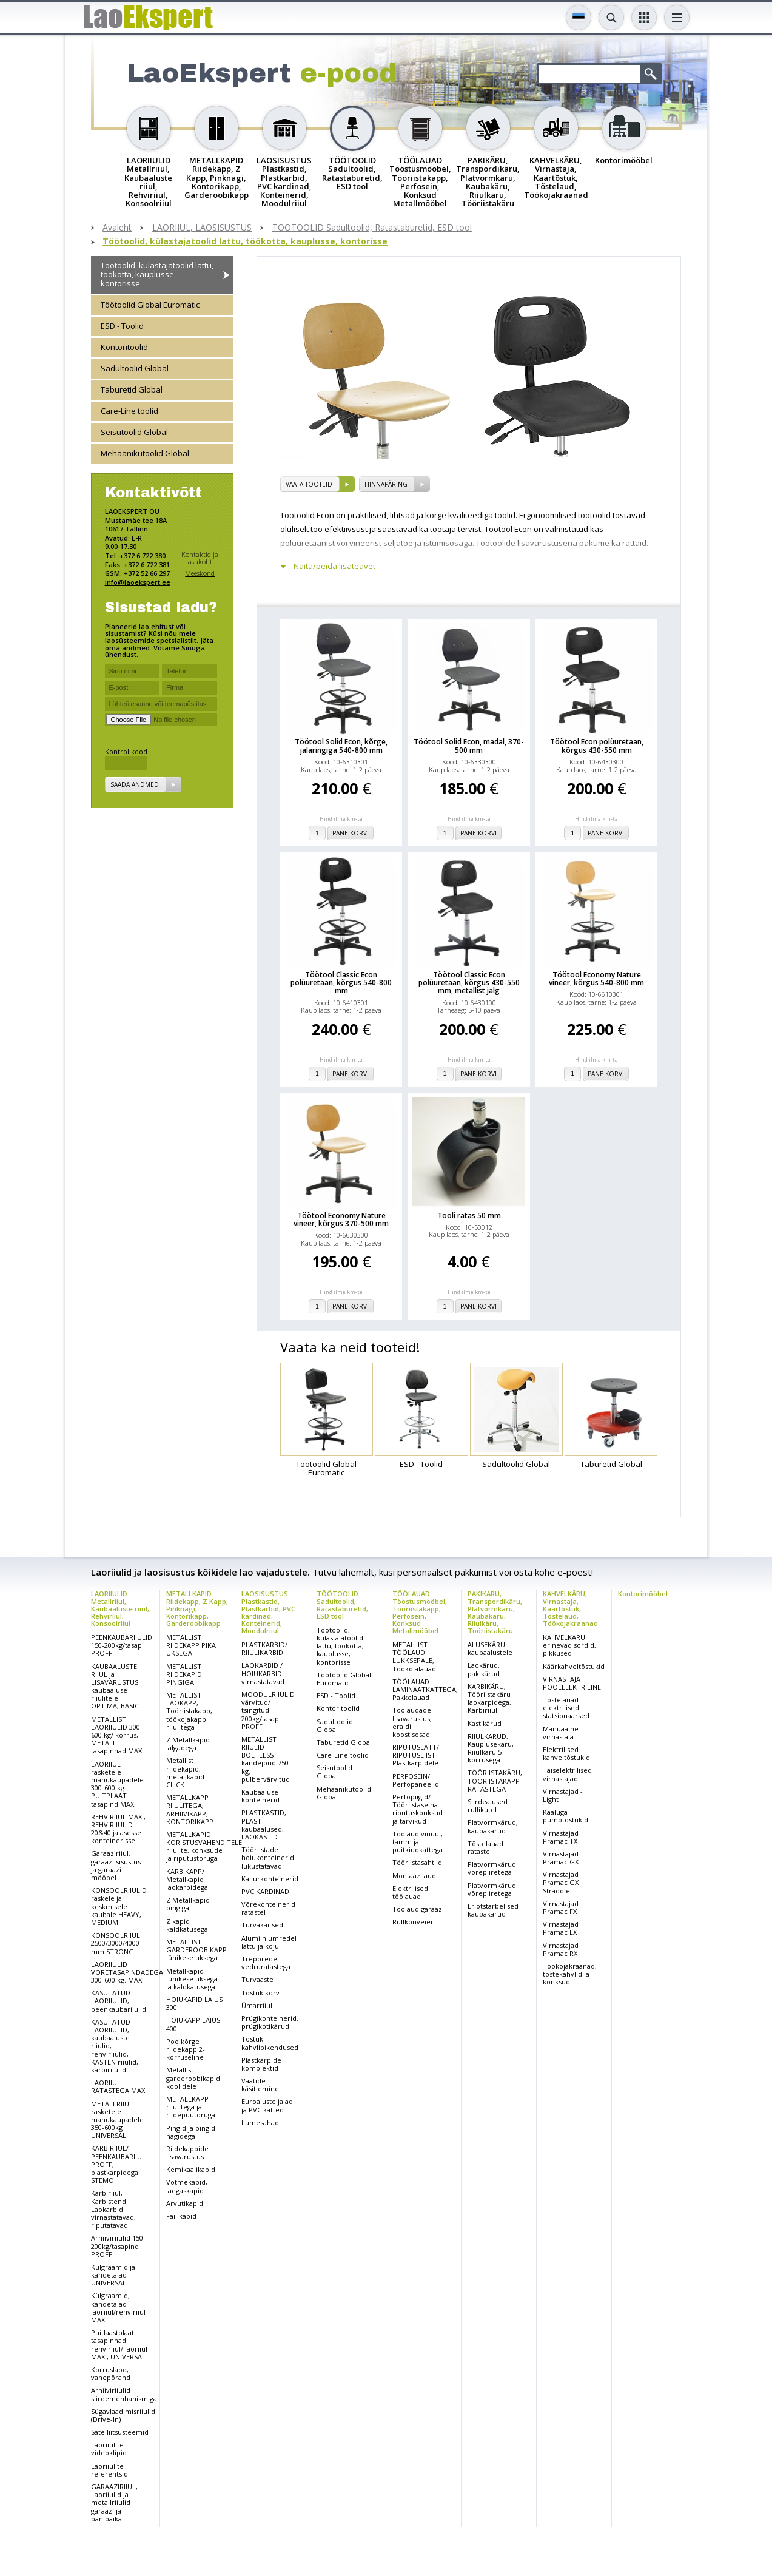 This screenshot has height=2576, width=772. I want to click on Tooli ratas 50 mm, so click(469, 1215).